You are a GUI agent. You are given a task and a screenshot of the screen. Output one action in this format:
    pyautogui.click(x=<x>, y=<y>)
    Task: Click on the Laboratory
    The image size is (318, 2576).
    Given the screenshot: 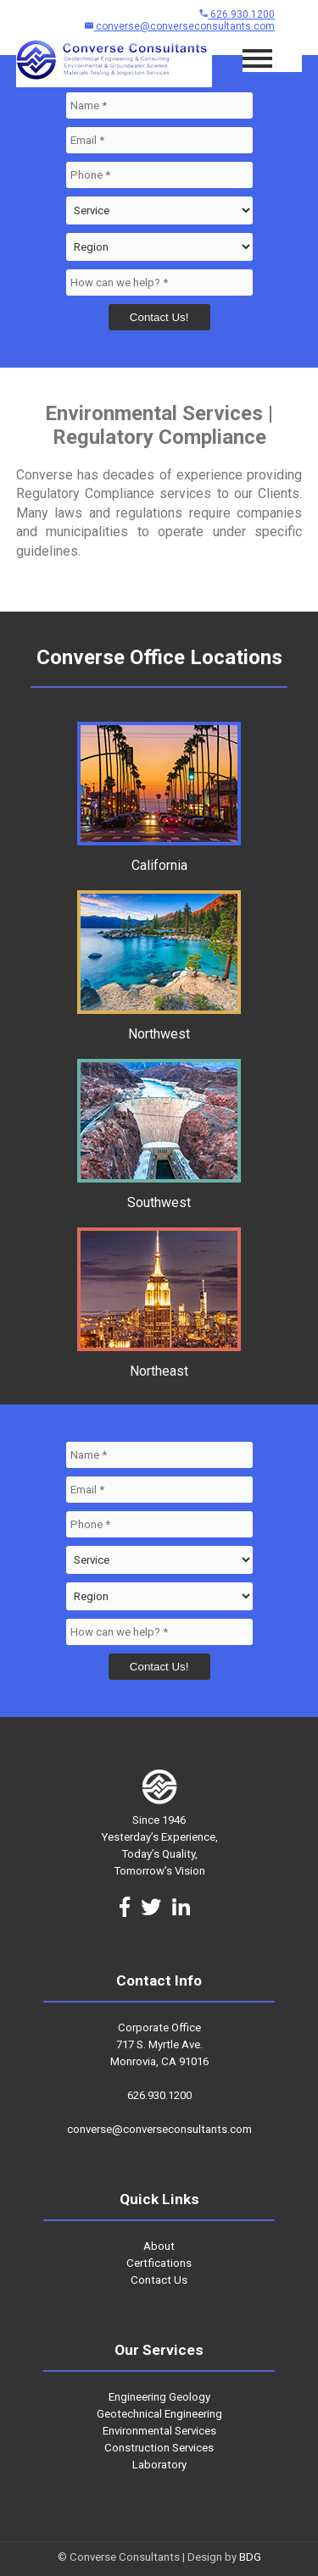 What is the action you would take?
    pyautogui.click(x=159, y=2464)
    